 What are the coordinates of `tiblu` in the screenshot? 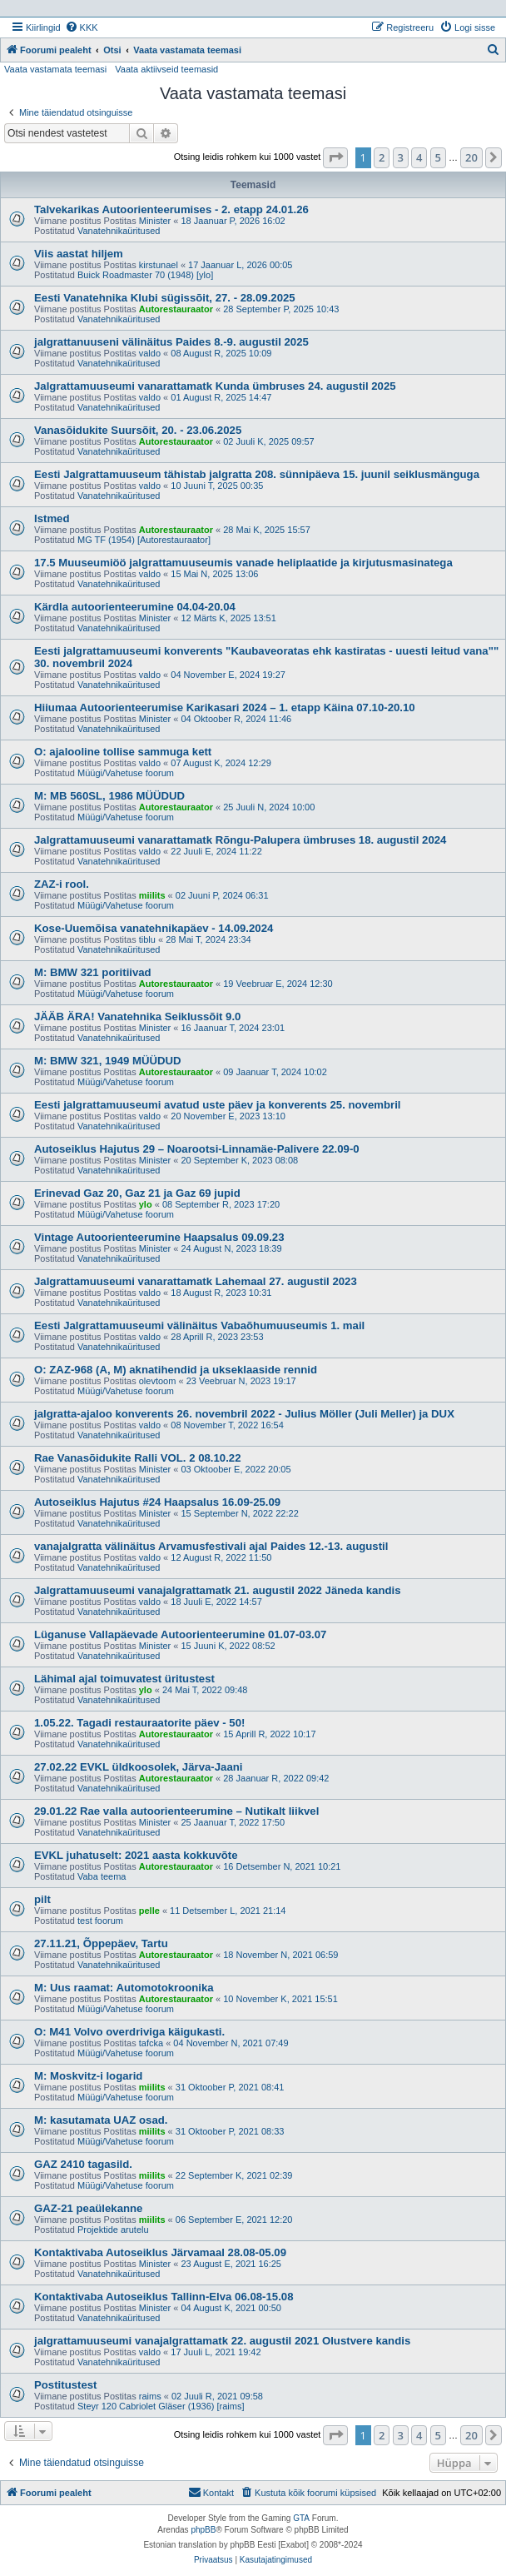 It's located at (147, 939).